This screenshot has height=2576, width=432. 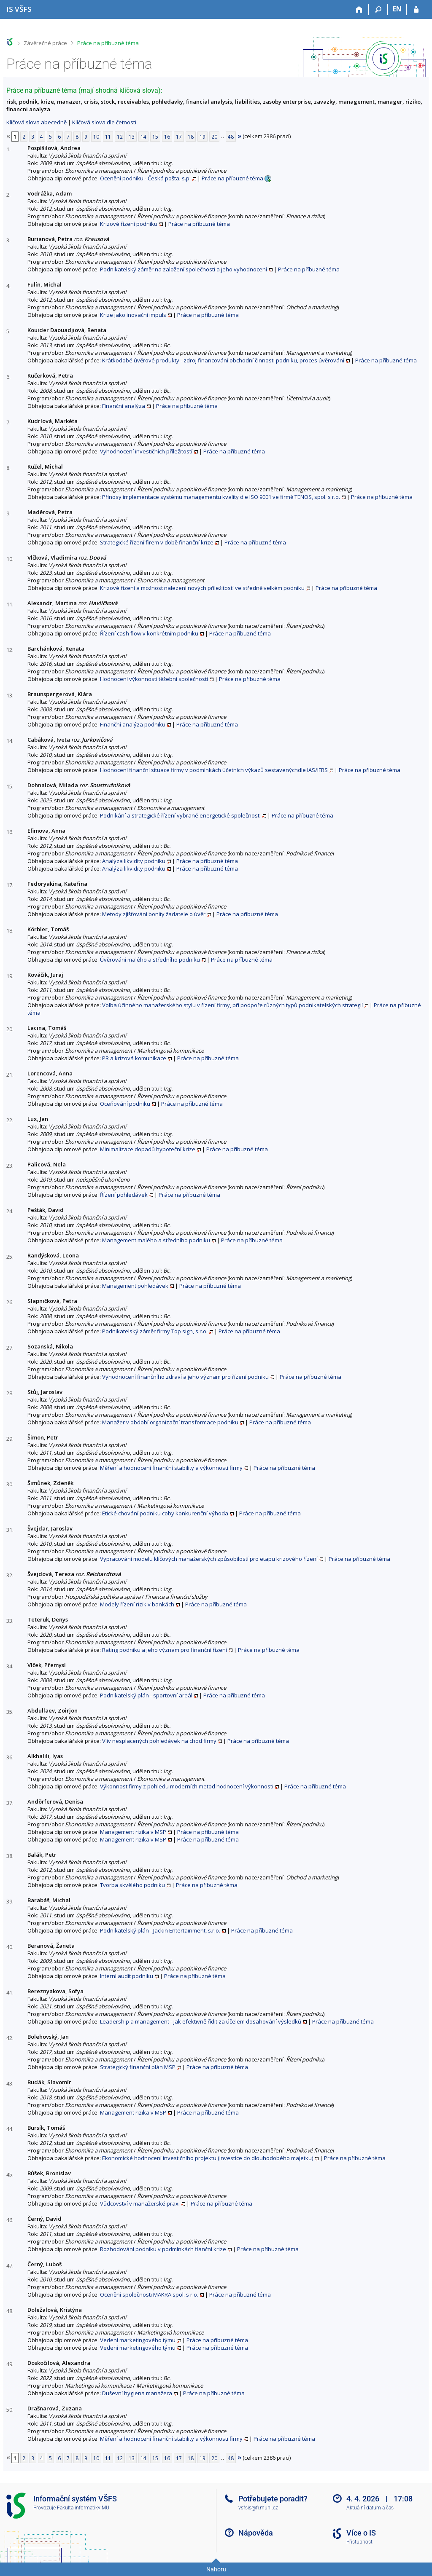 I want to click on Klíčová slova dle četnosti, so click(x=104, y=122).